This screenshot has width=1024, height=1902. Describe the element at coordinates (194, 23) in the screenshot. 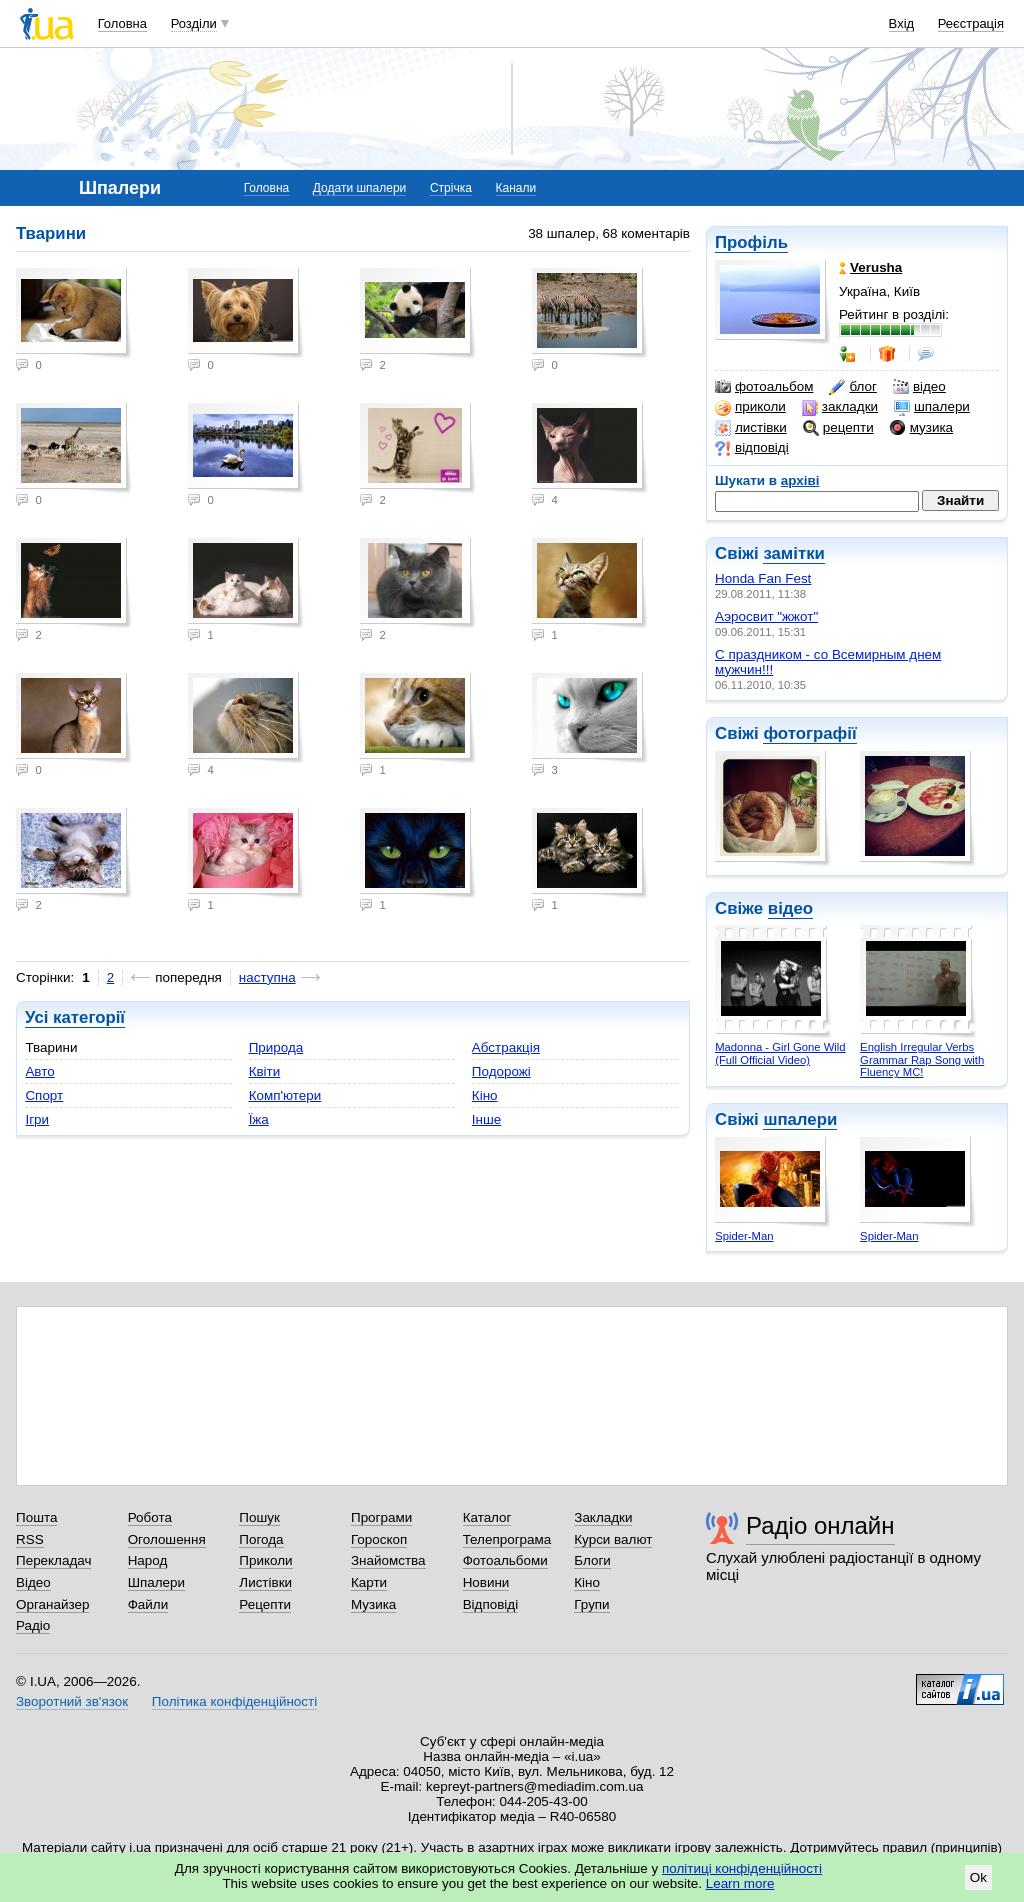

I see `Розділи` at that location.